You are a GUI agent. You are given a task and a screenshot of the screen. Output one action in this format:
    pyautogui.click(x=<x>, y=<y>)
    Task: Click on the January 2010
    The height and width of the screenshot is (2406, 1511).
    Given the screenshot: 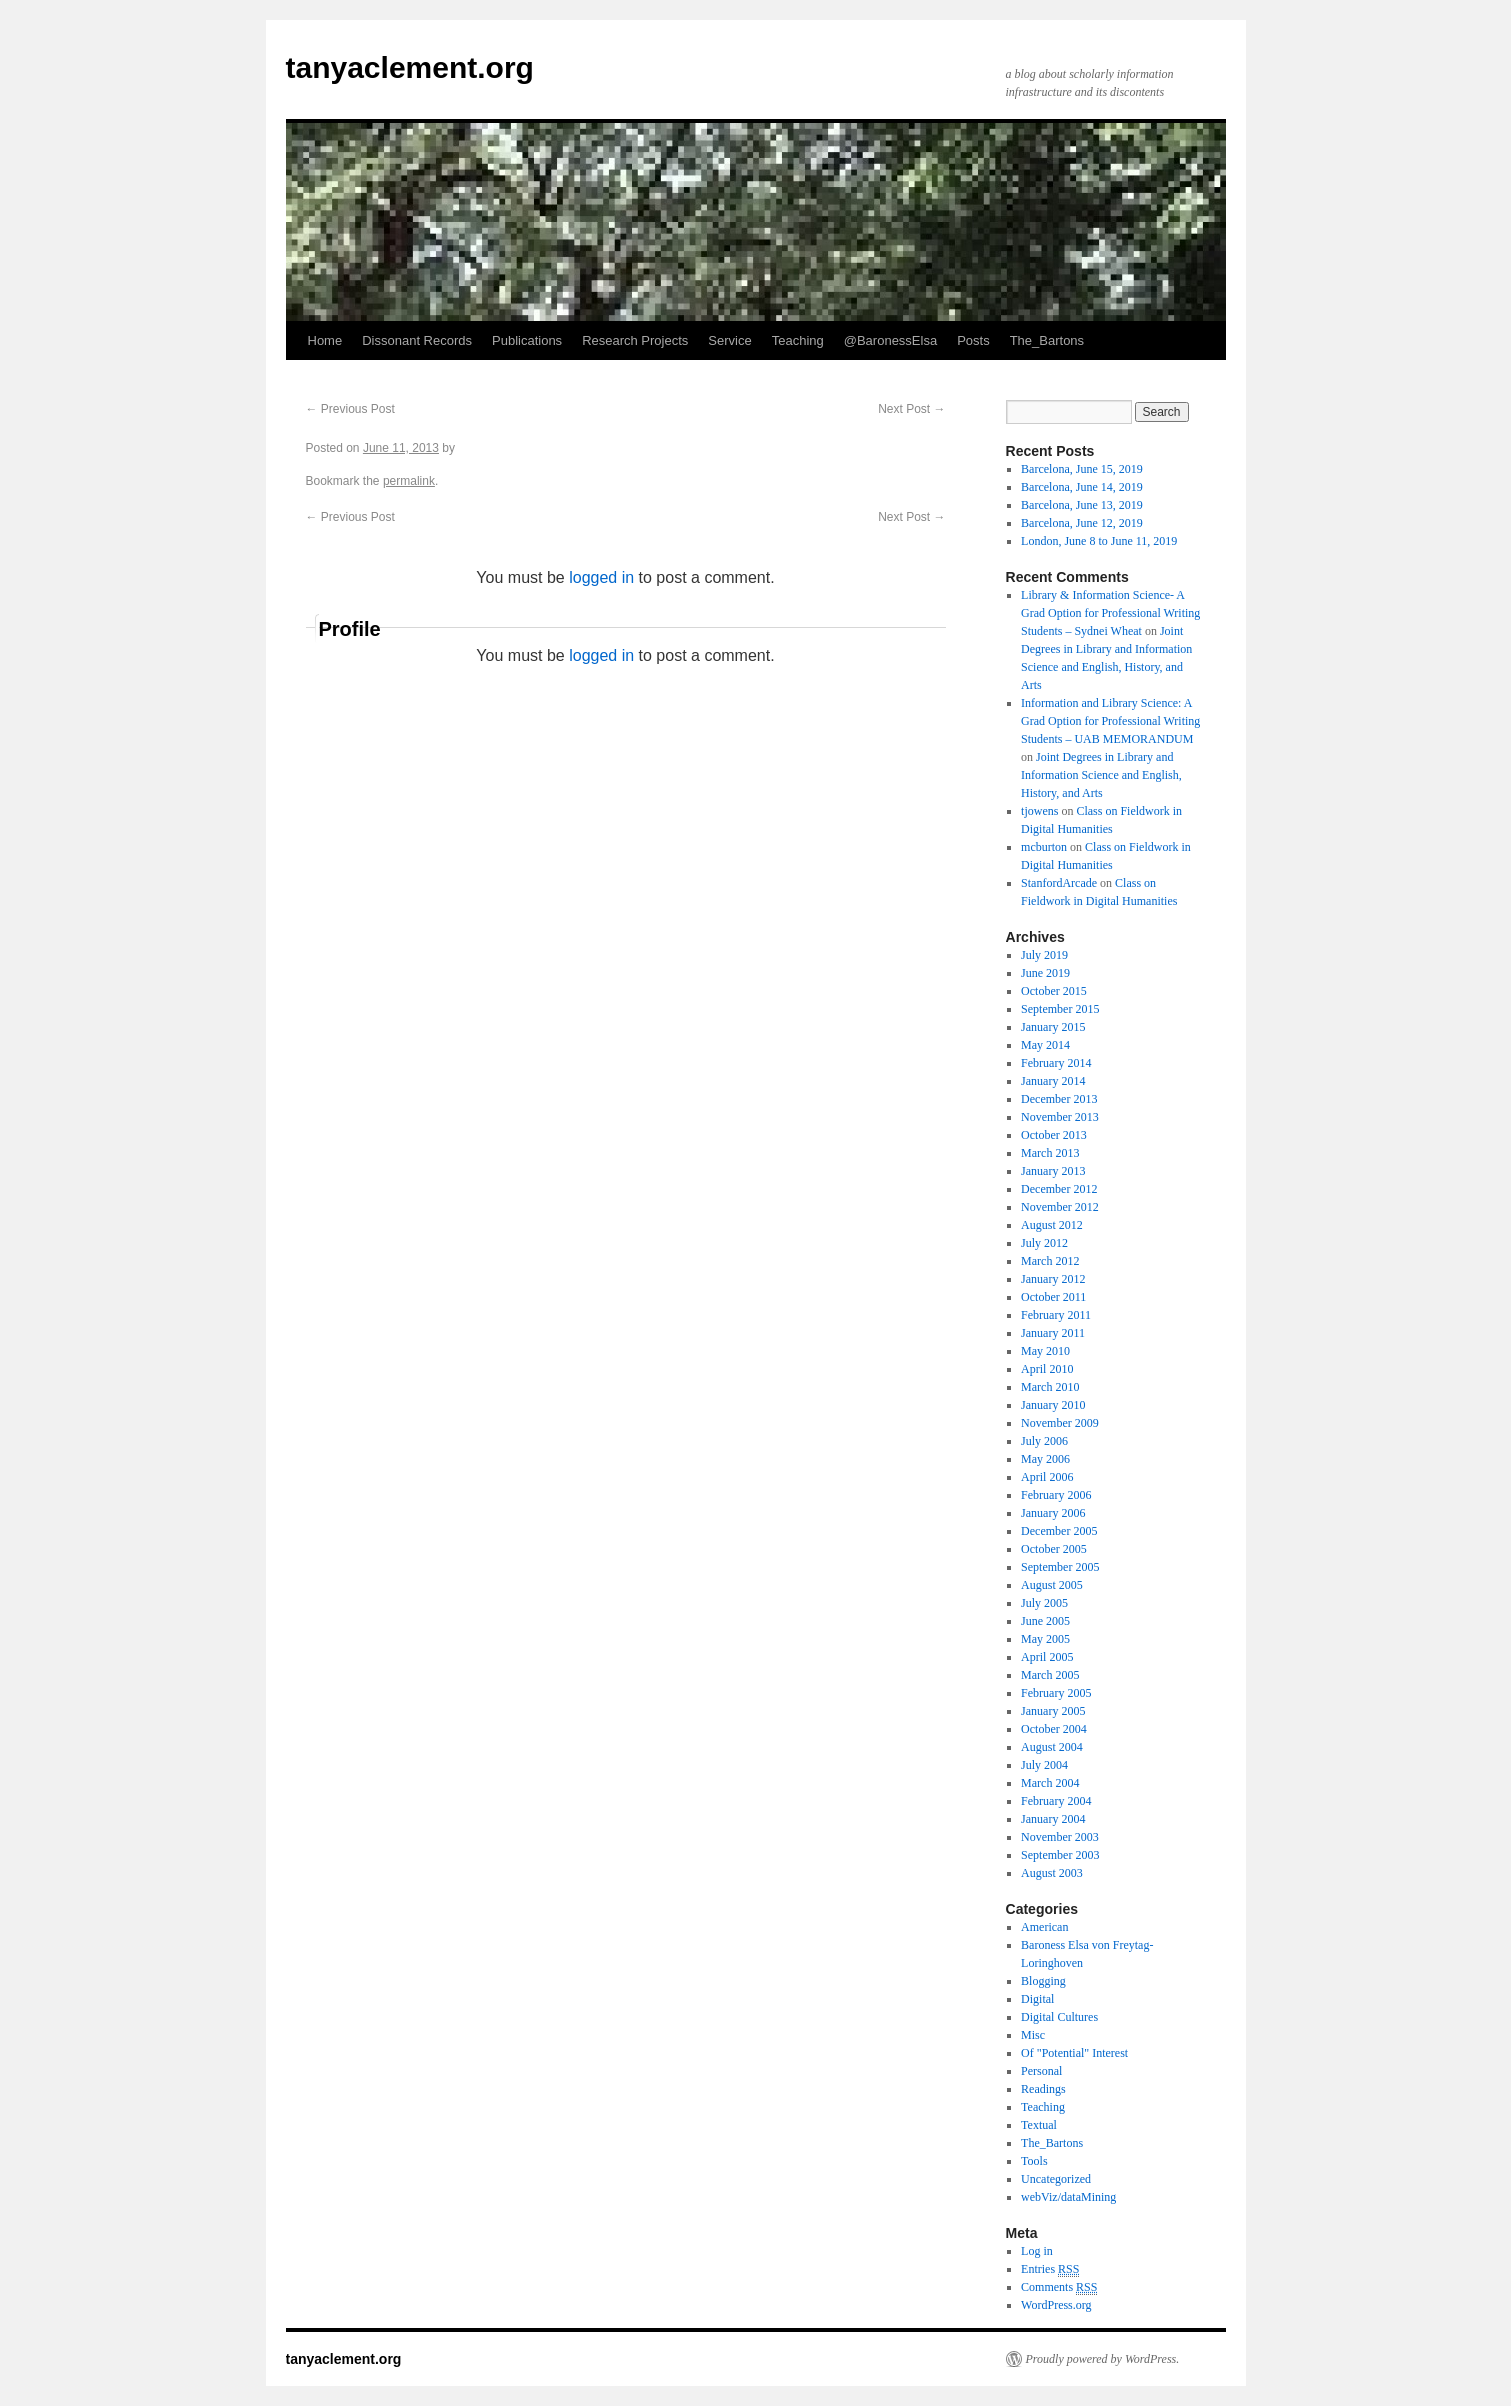 What is the action you would take?
    pyautogui.click(x=1053, y=1405)
    